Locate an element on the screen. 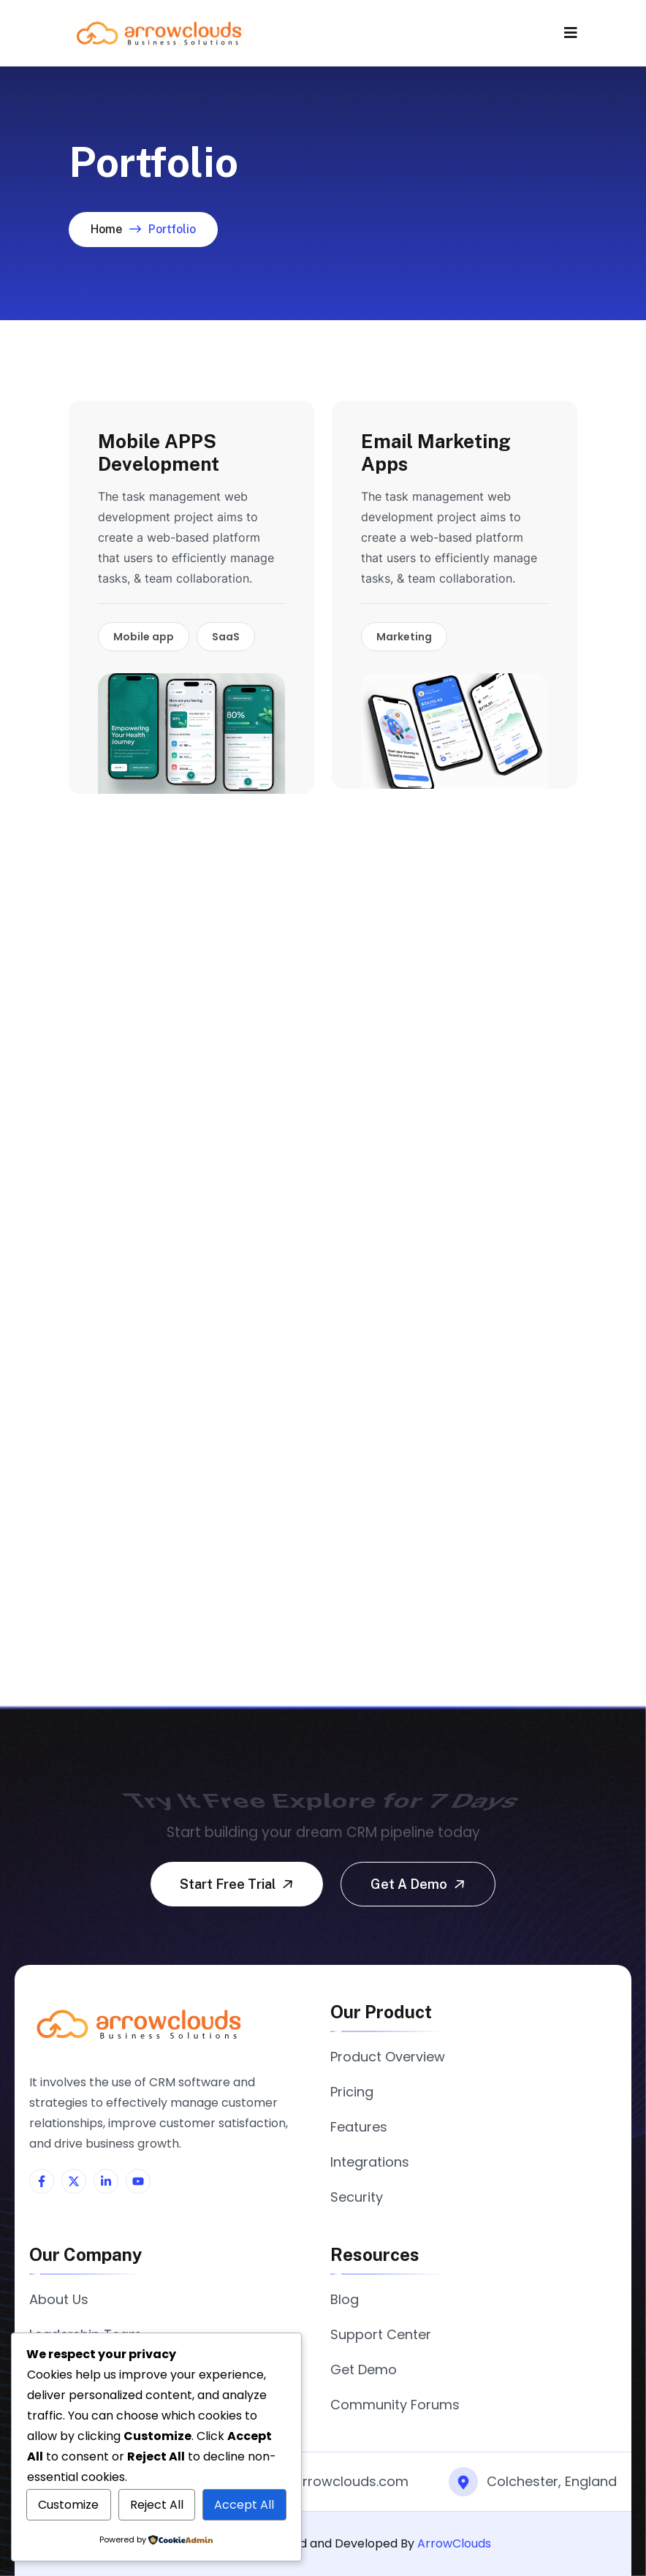 This screenshot has width=646, height=2576. Accept All is located at coordinates (244, 2504).